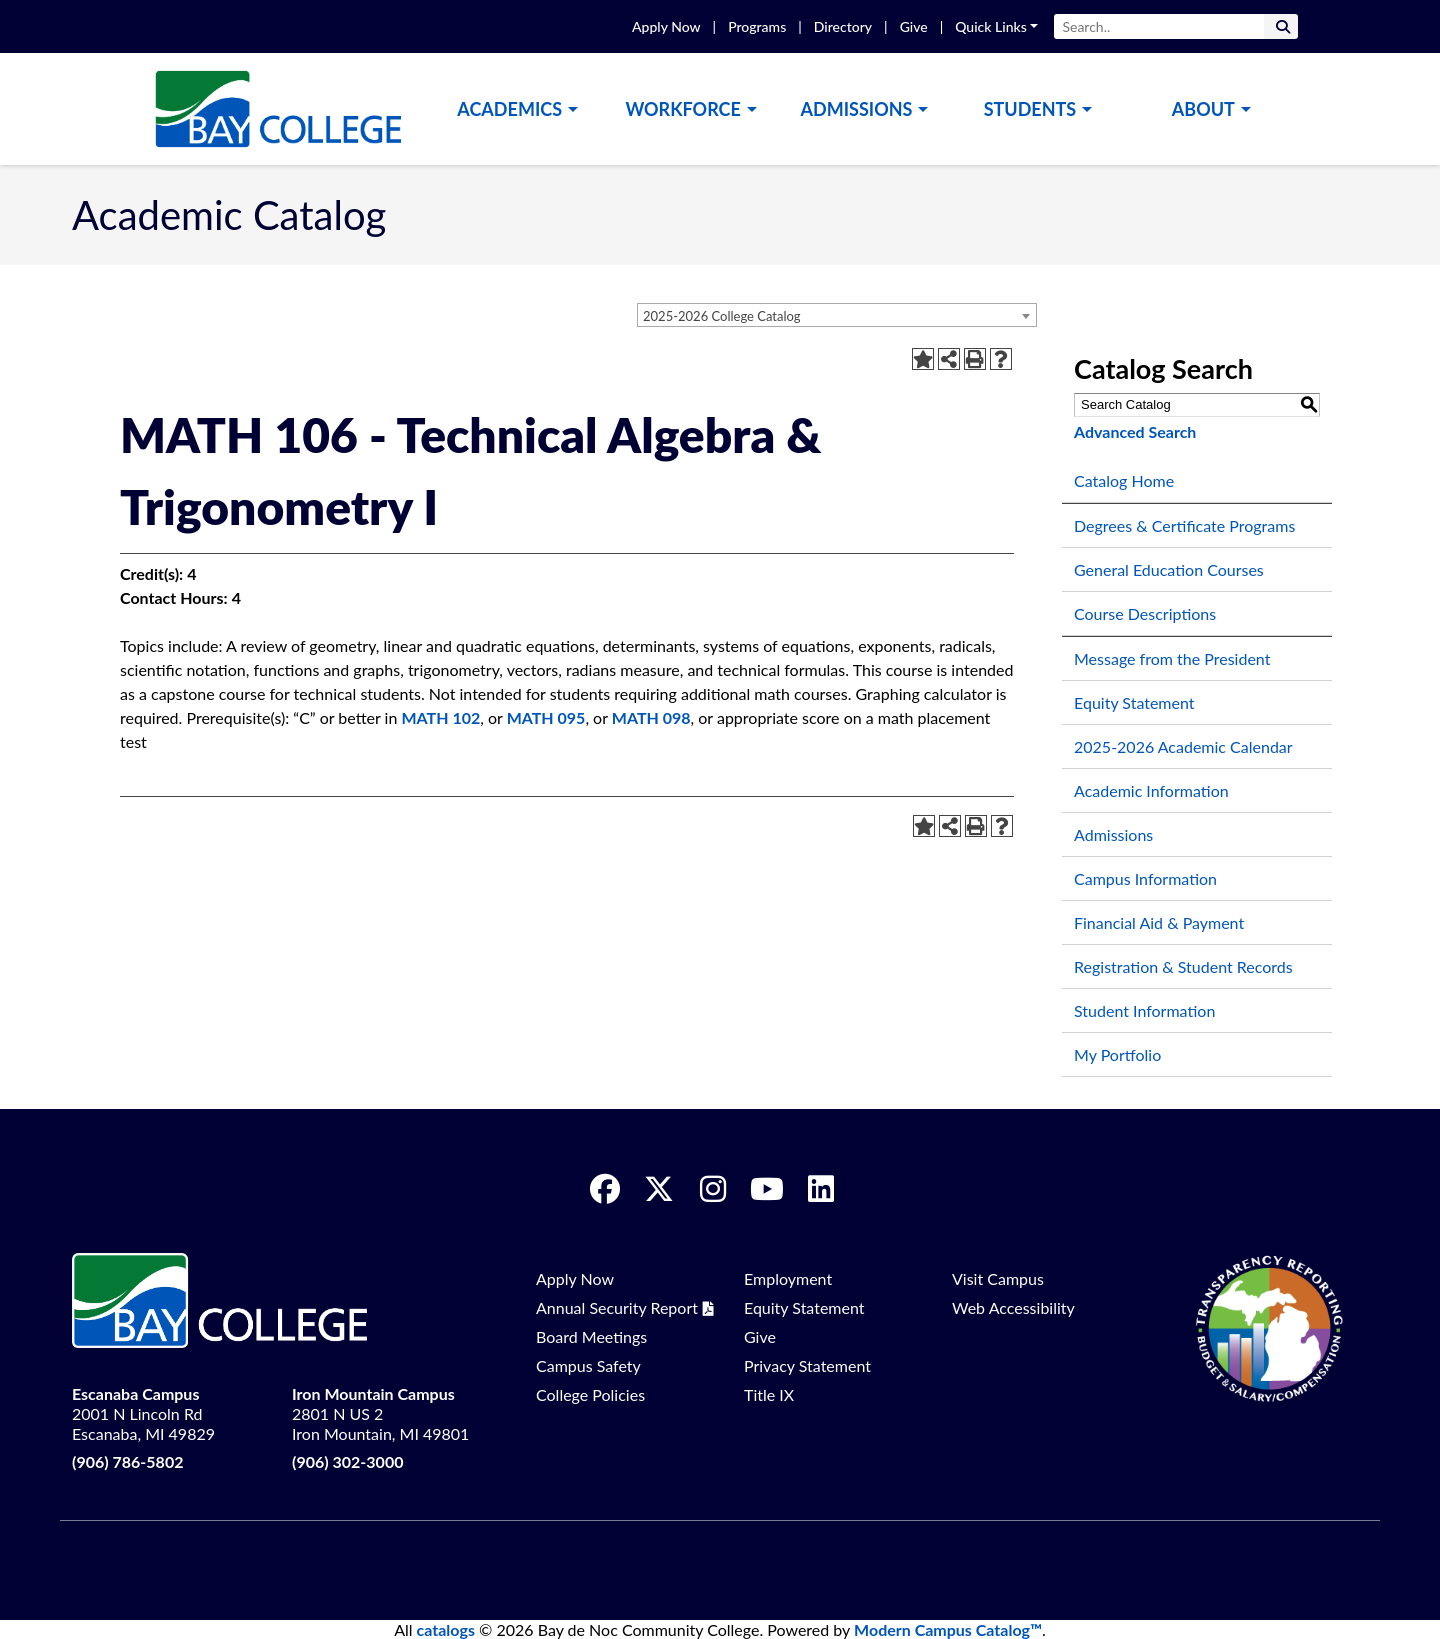  Describe the element at coordinates (1172, 658) in the screenshot. I see `Message from the President` at that location.